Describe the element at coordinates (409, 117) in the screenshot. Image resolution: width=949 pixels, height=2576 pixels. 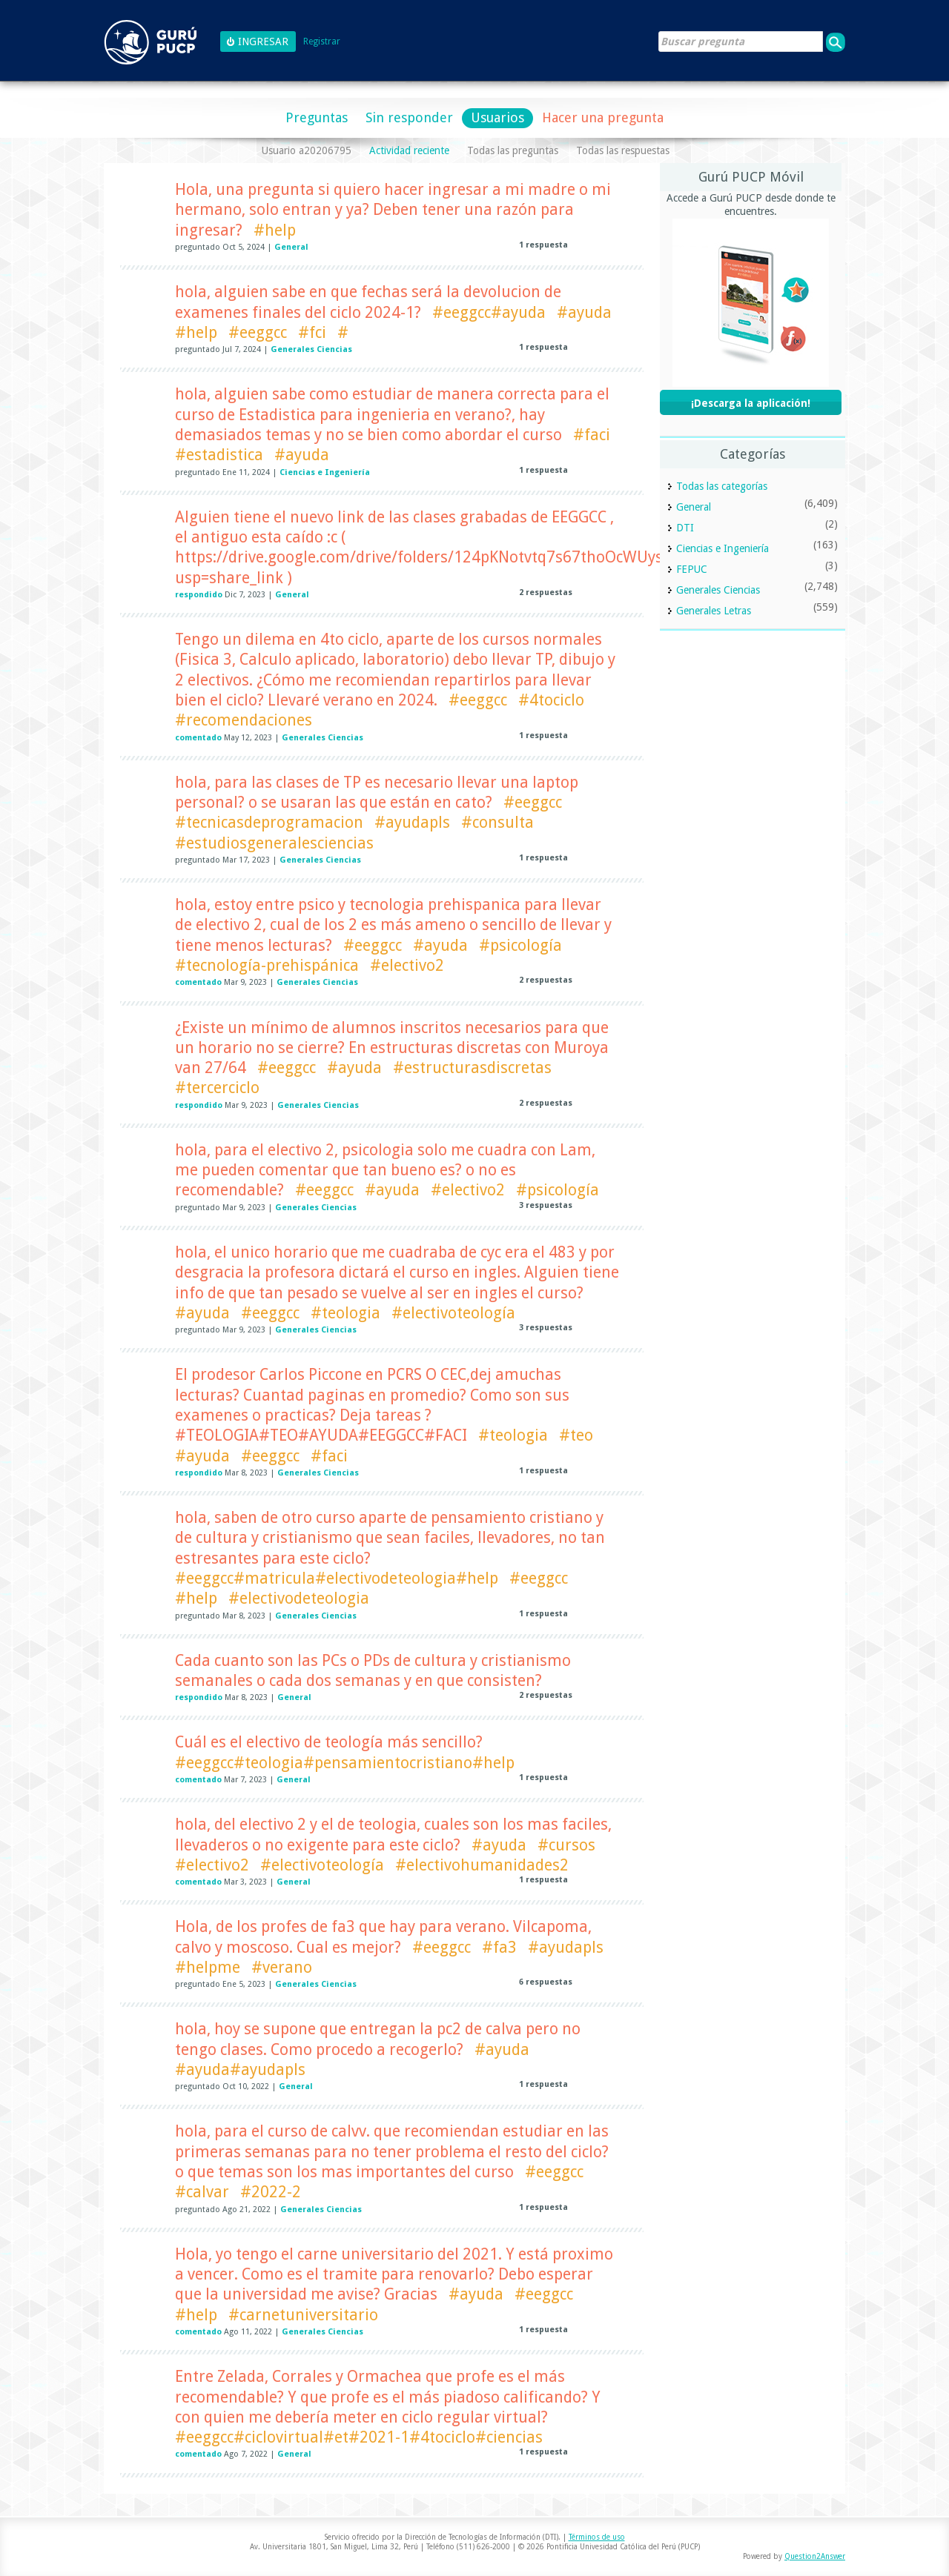
I see `Sin responder` at that location.